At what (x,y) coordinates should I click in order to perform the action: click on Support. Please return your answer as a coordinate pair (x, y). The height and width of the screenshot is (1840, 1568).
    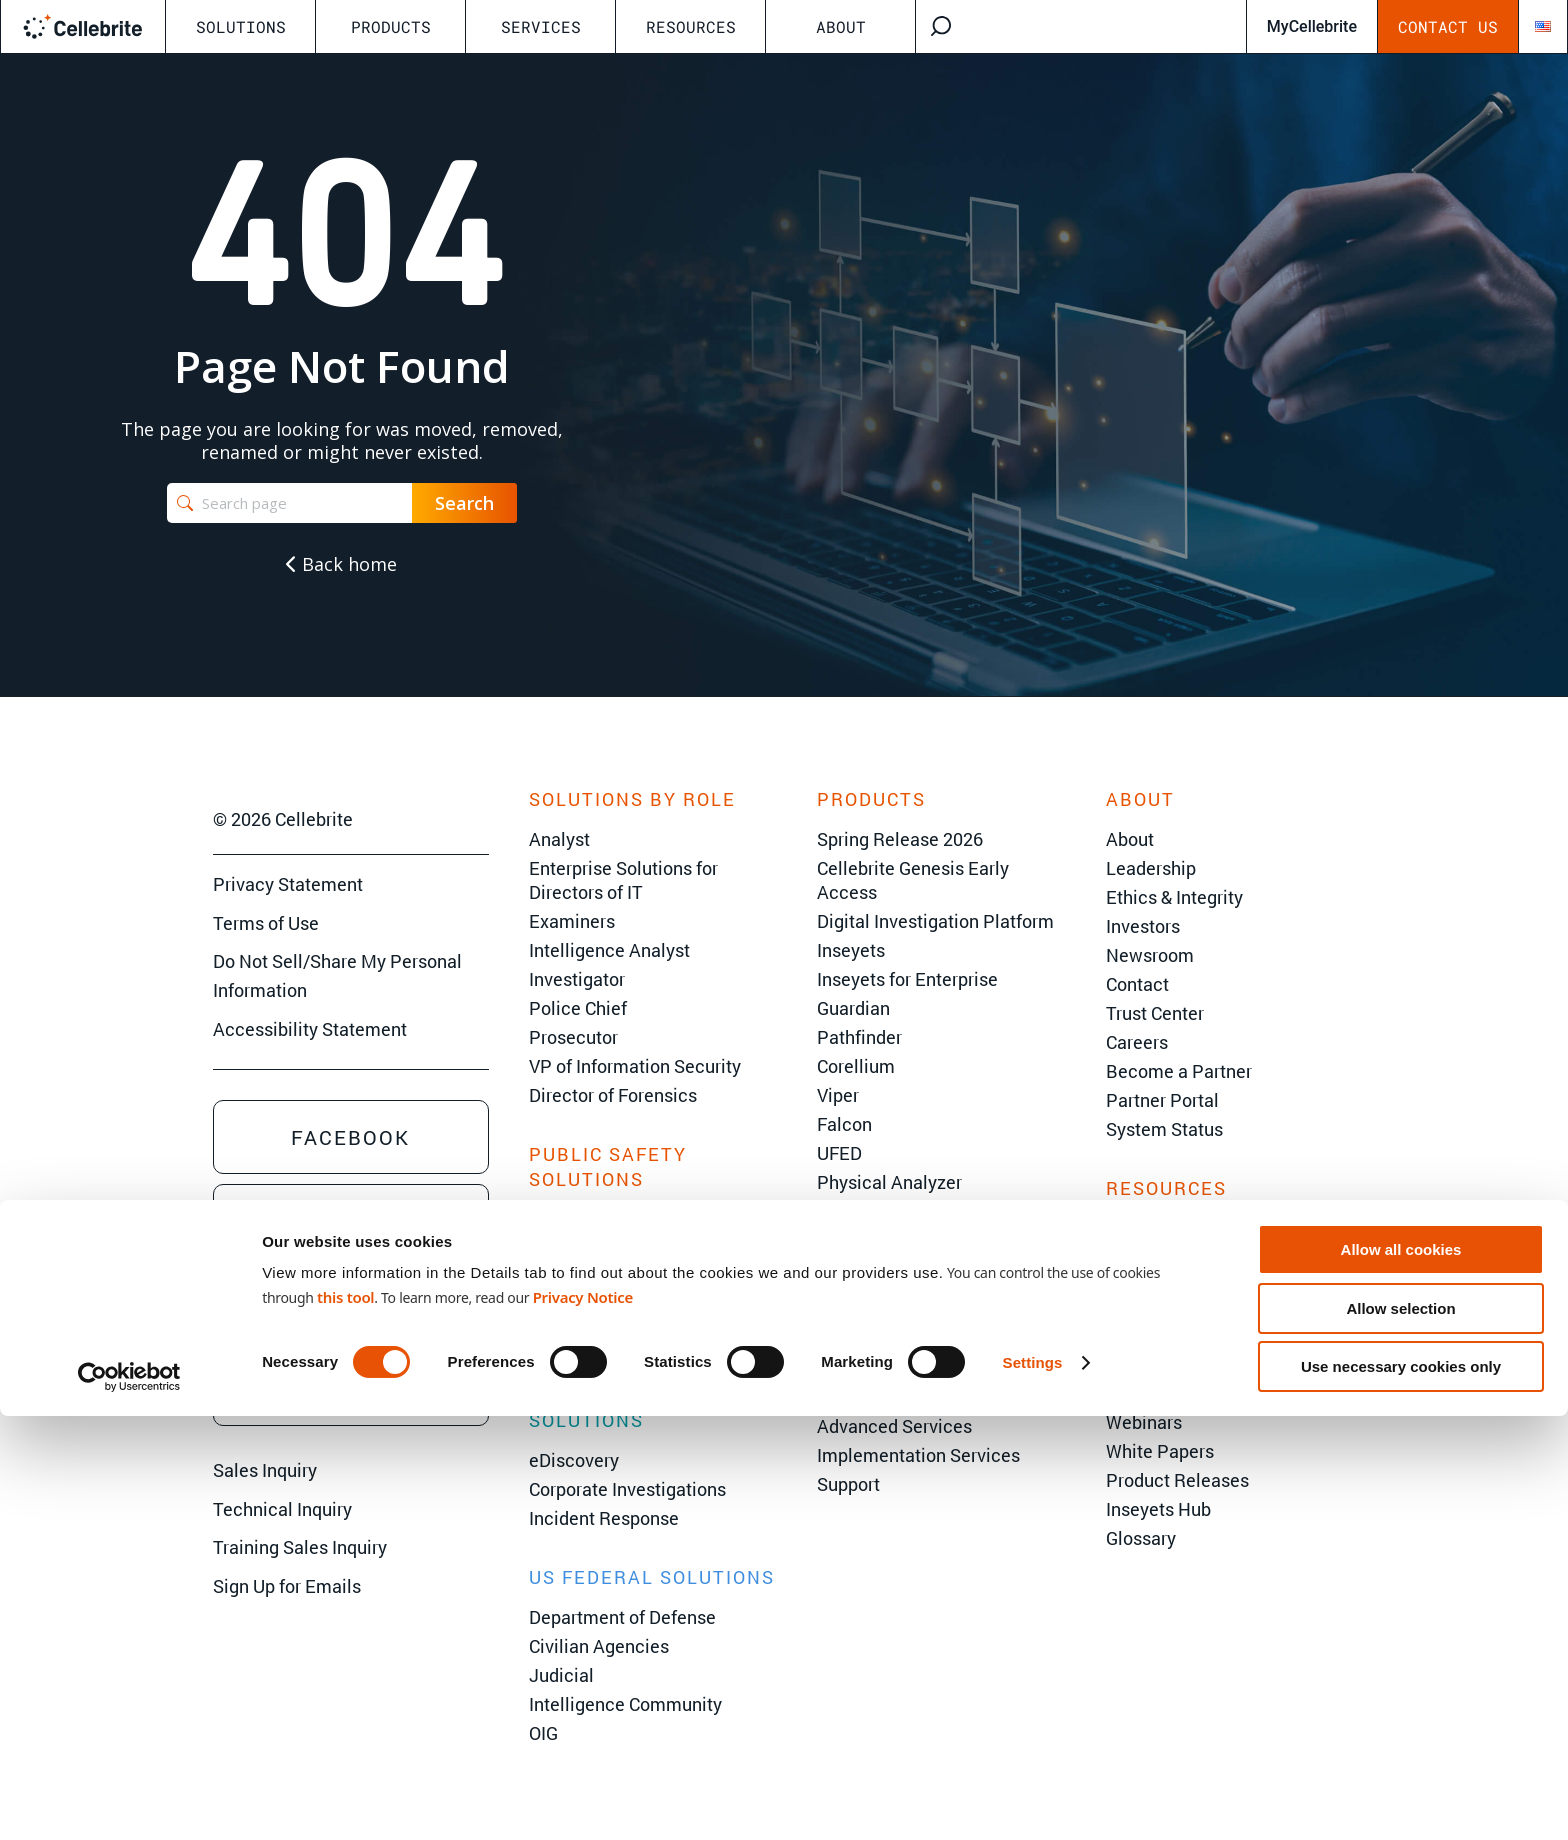
    Looking at the image, I should click on (848, 1484).